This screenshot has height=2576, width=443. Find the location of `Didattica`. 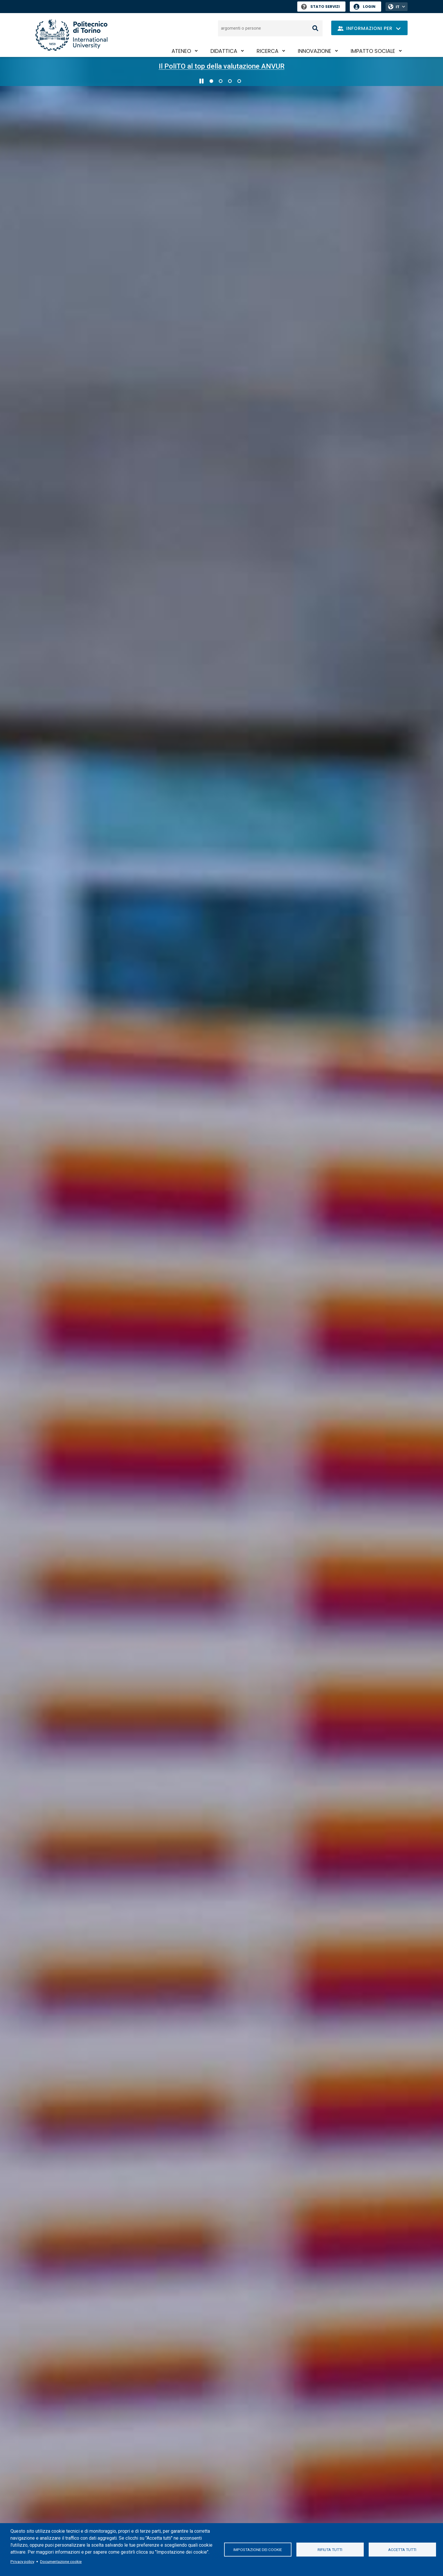

Didattica is located at coordinates (223, 51).